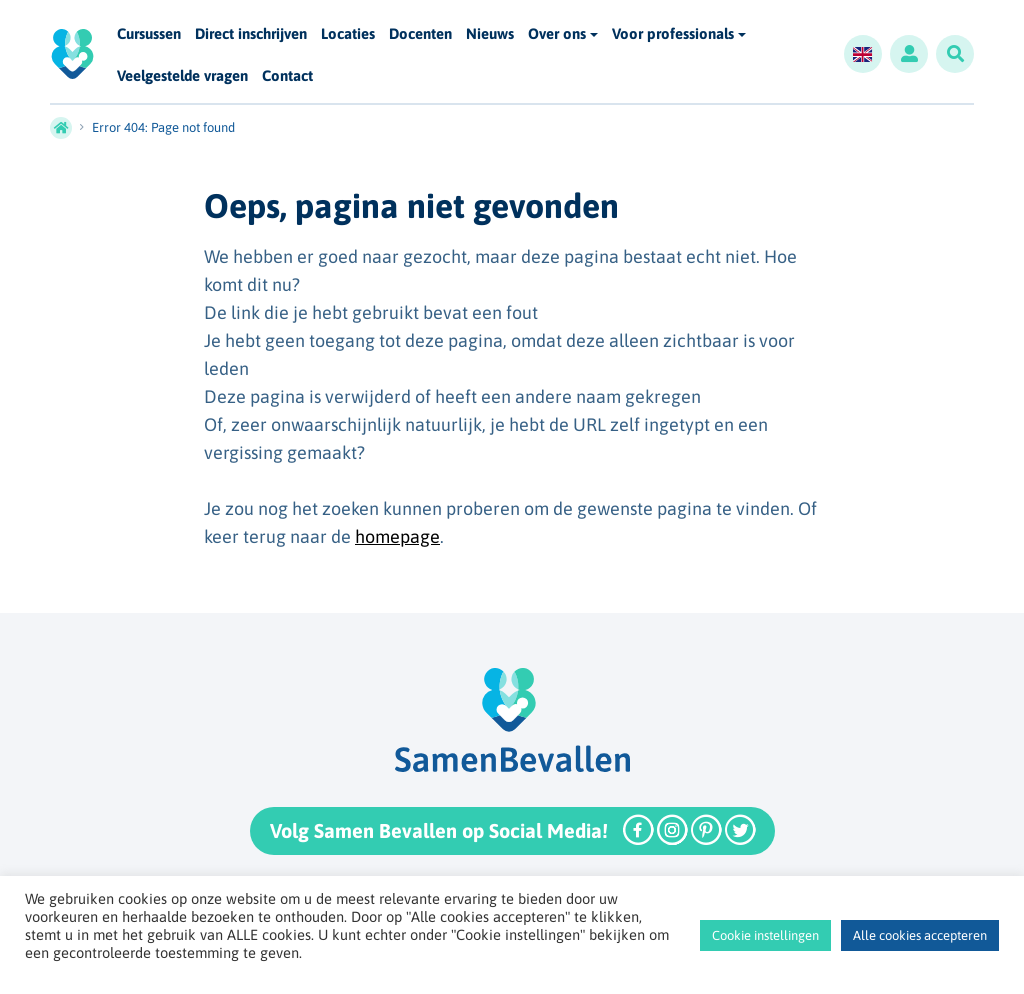 The image size is (1024, 994). I want to click on Cookie instellingen [button], so click(765, 935).